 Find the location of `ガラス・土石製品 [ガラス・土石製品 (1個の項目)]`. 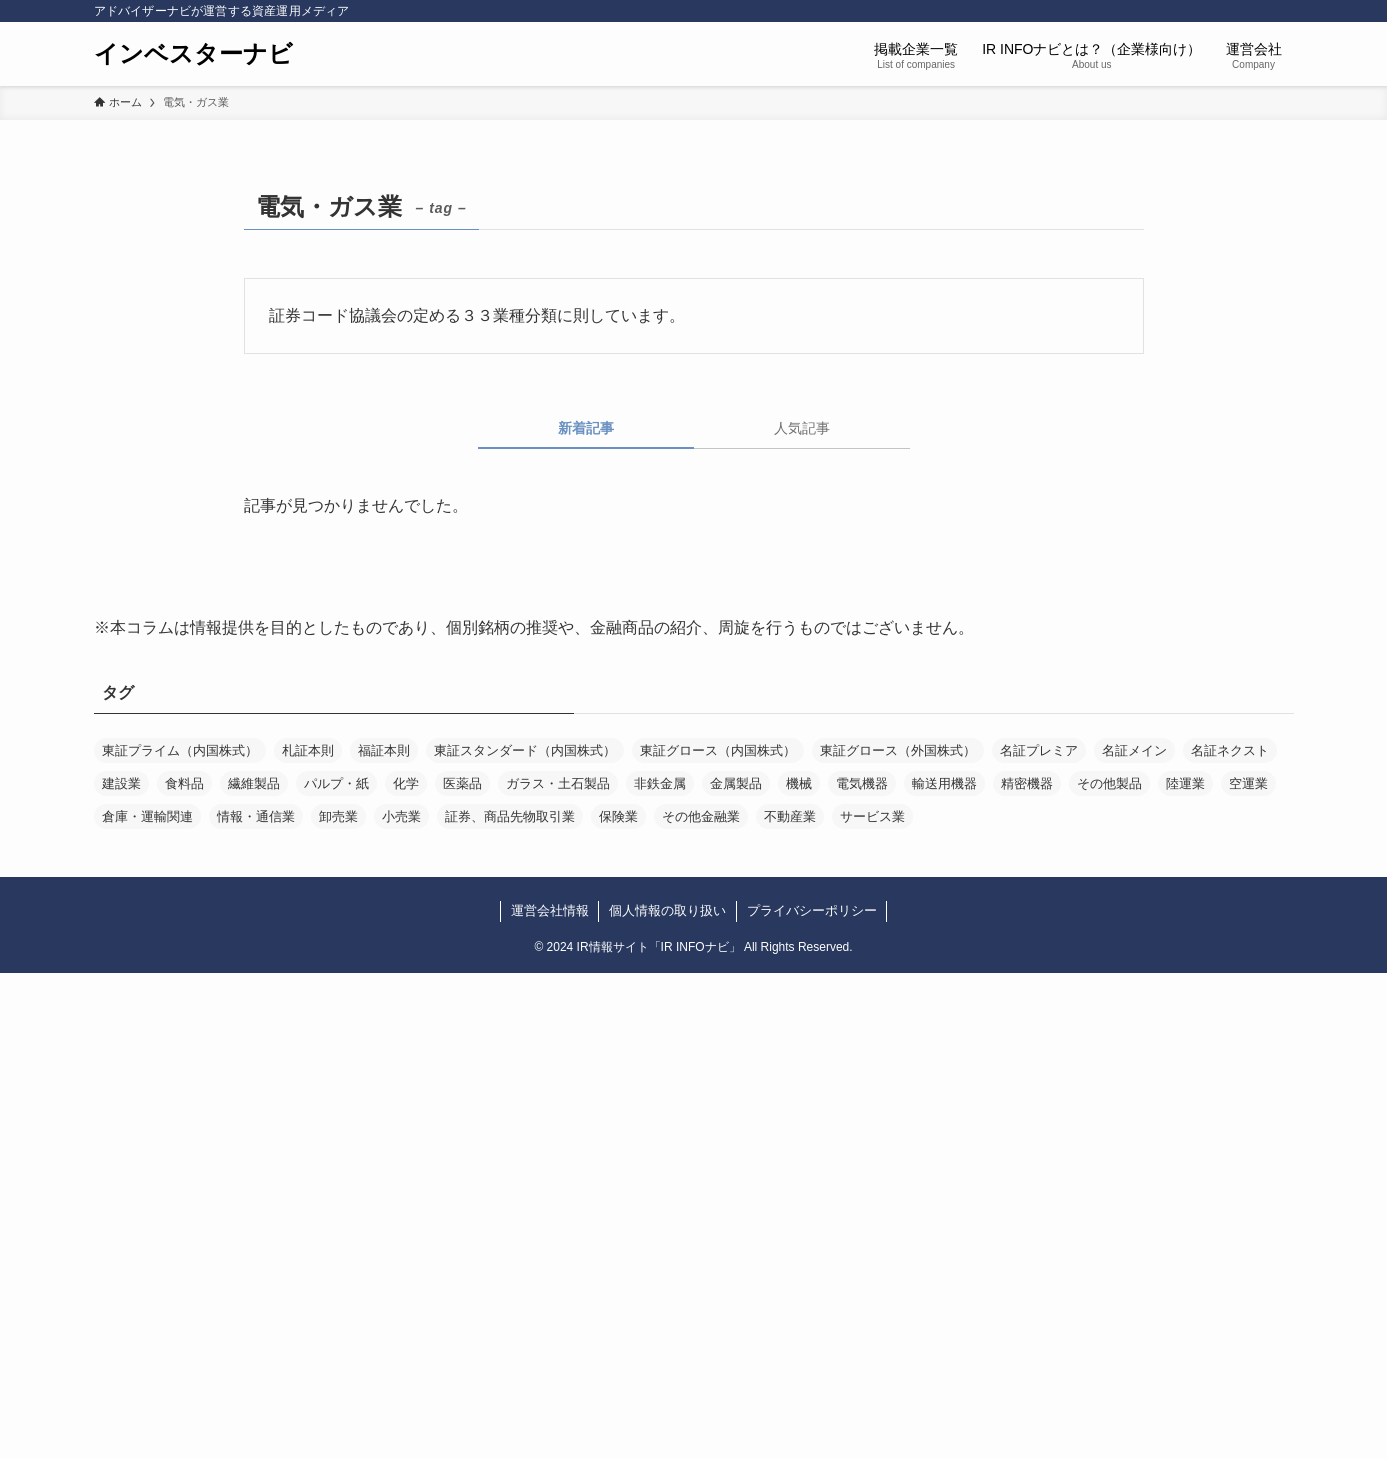

ガラス・土石製品 [ガラス・土石製品 (1個の項目)] is located at coordinates (558, 783).